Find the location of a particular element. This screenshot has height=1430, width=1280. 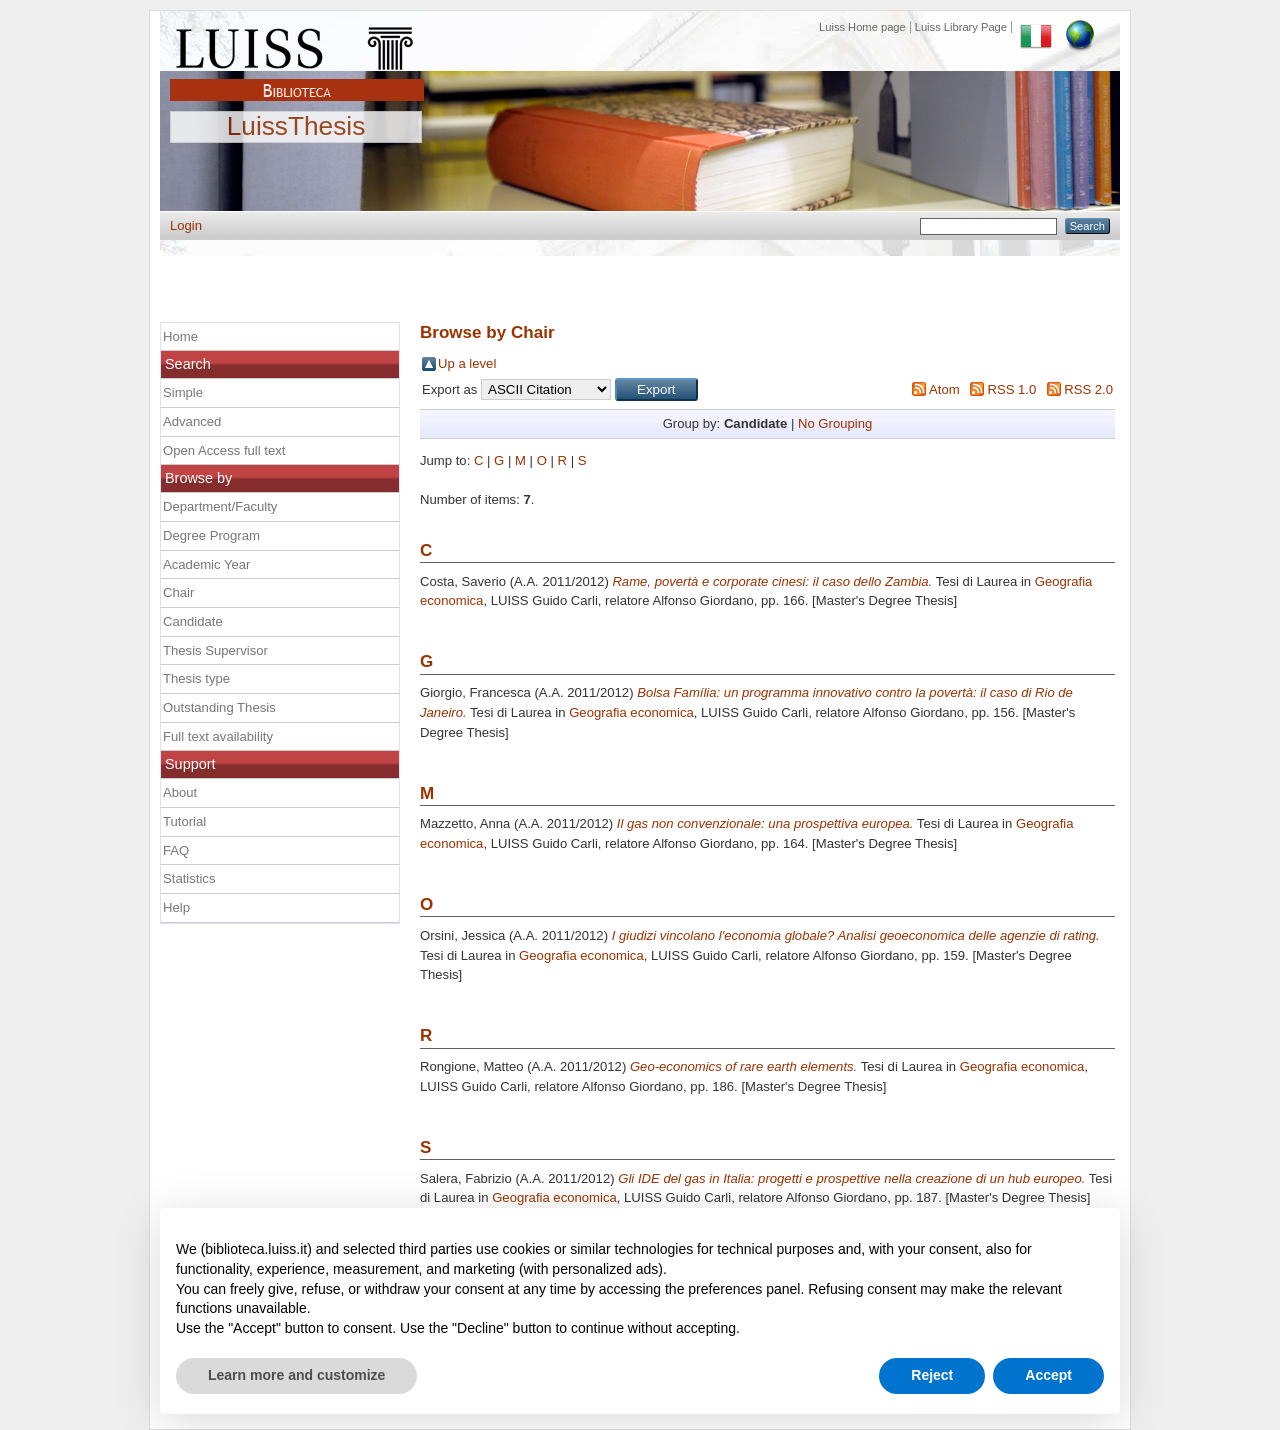

Academic Year is located at coordinates (206, 564).